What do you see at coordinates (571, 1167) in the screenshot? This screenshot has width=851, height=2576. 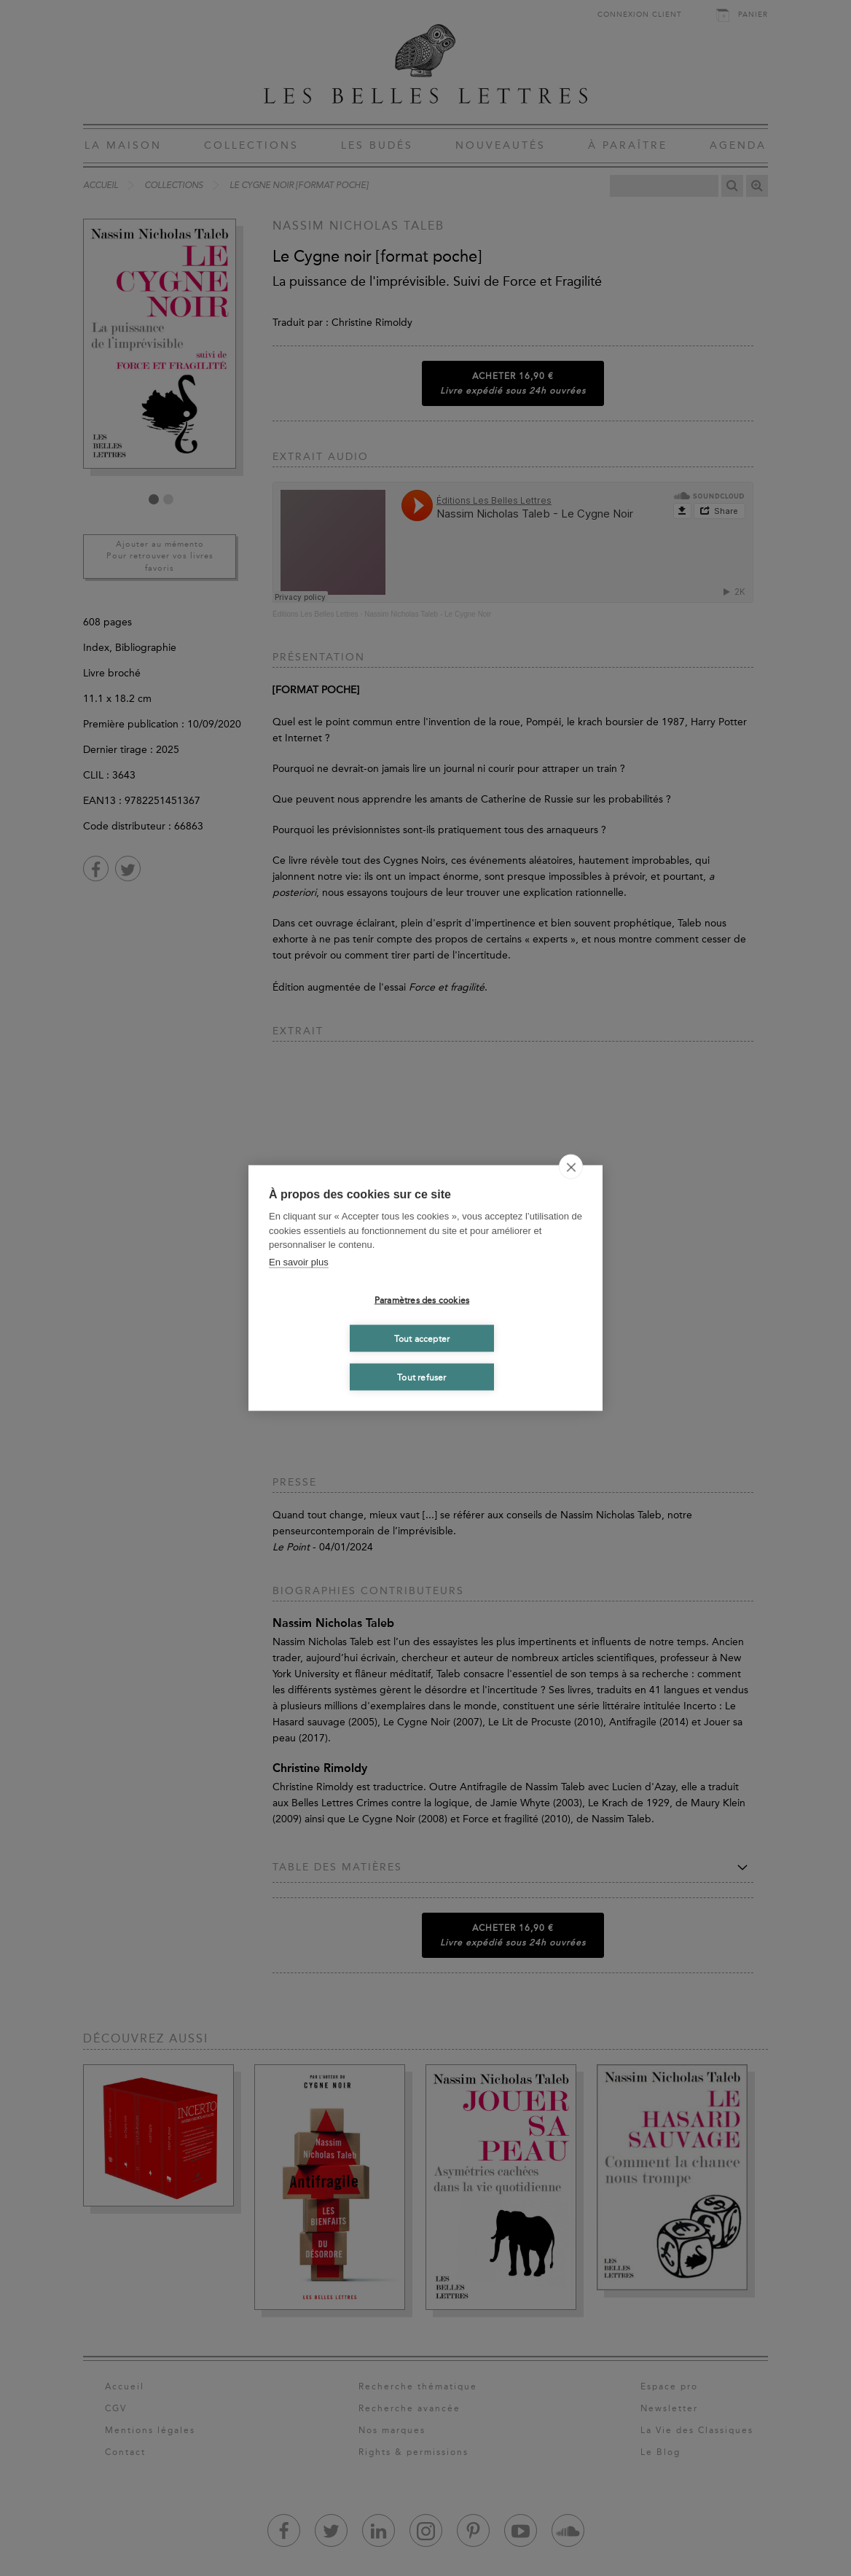 I see `[close]` at bounding box center [571, 1167].